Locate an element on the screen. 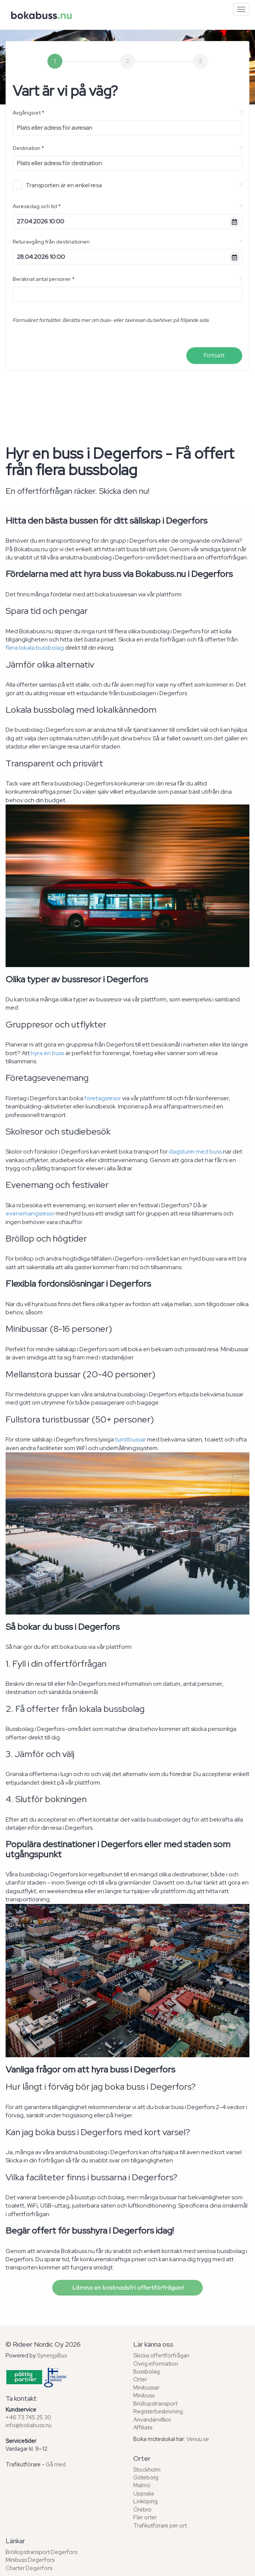  Fortsätt [menuitem] is located at coordinates (214, 355).